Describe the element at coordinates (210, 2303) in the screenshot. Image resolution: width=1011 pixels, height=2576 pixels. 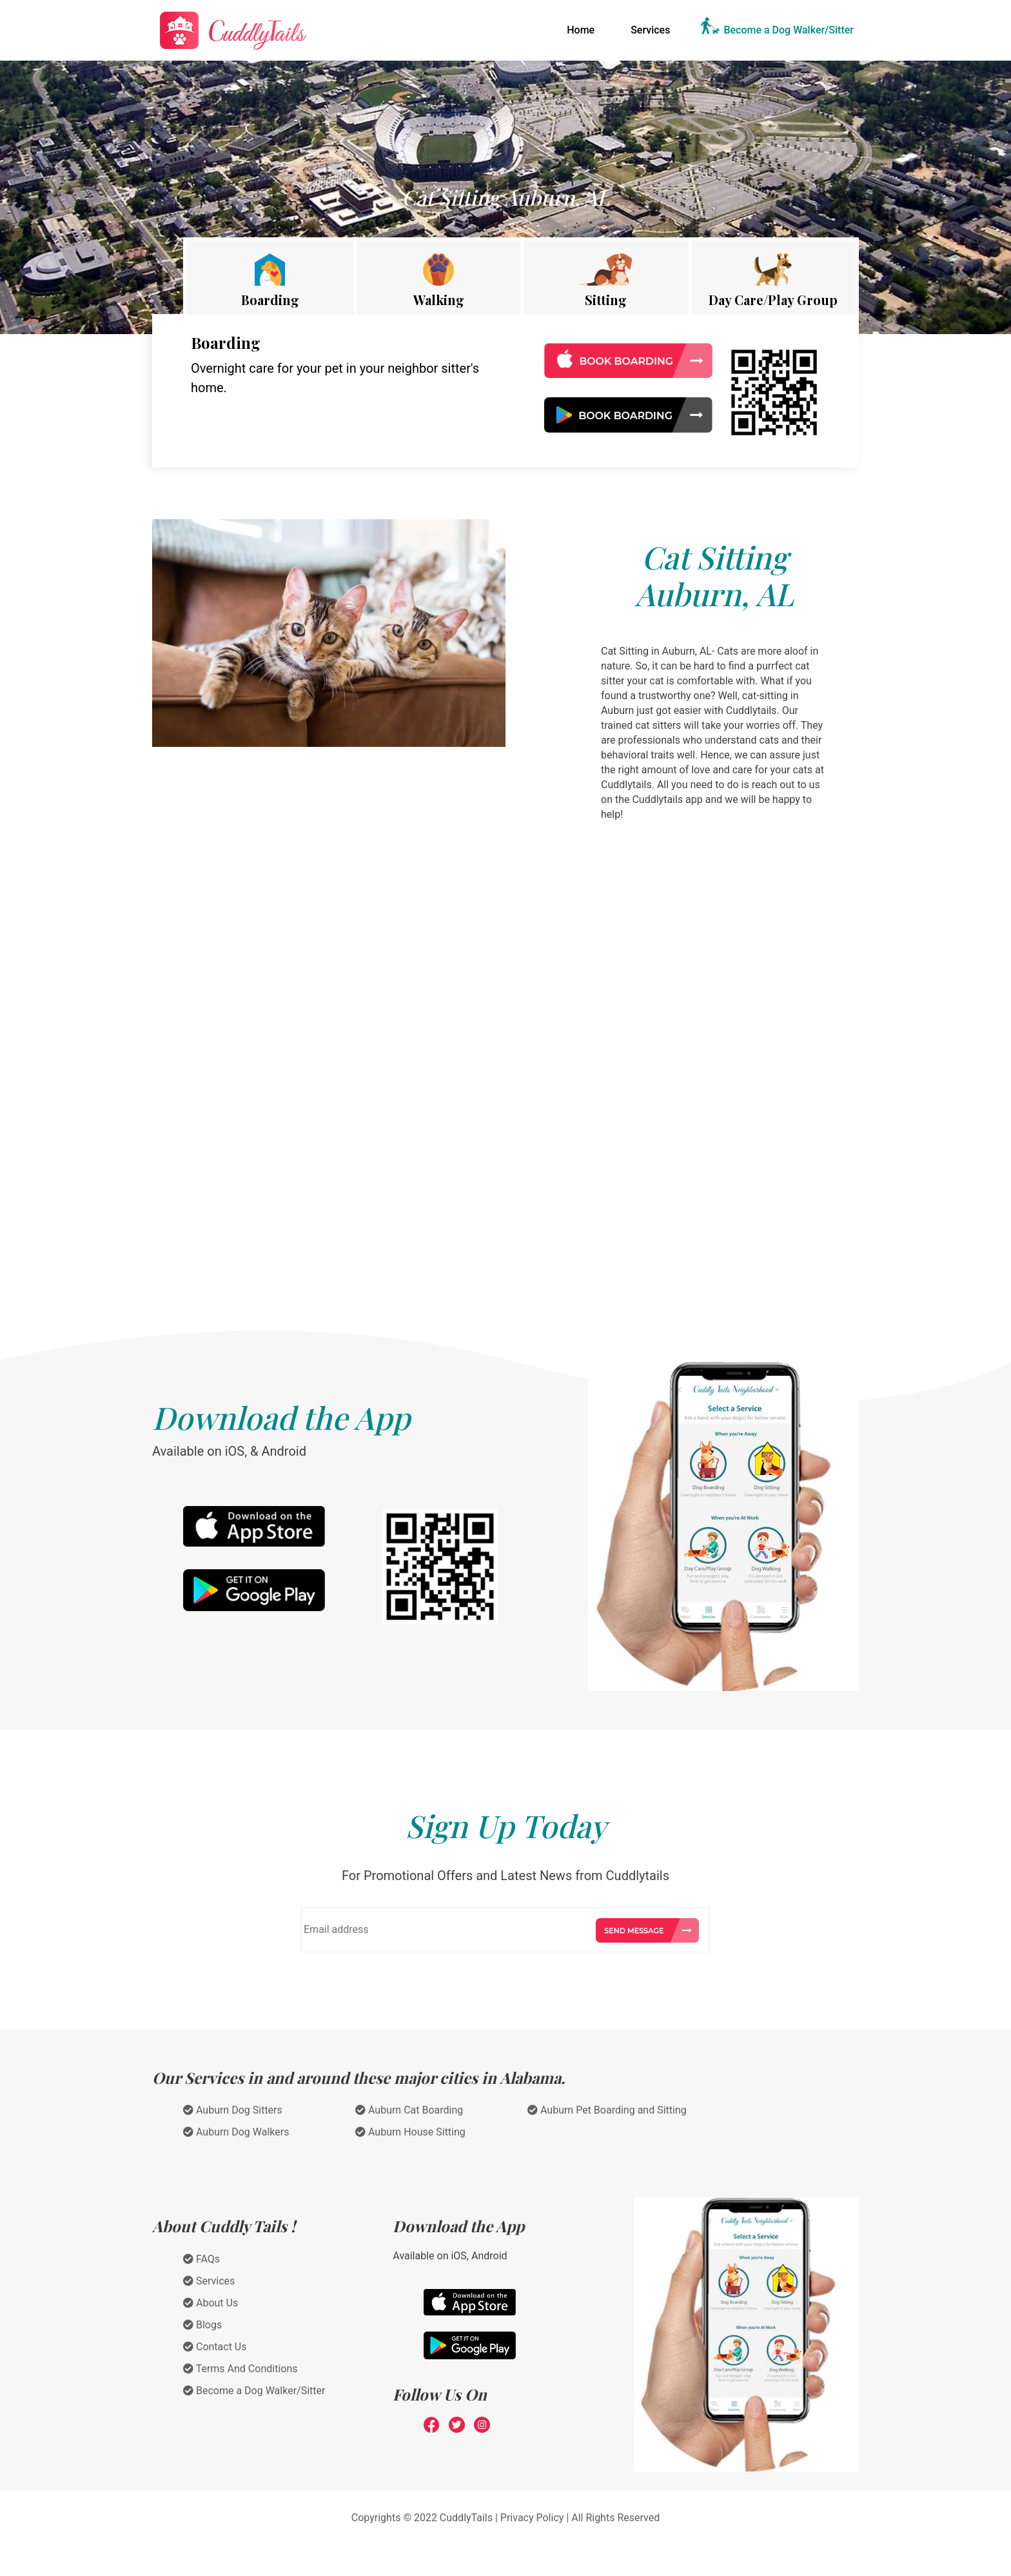
I see `About Us` at that location.